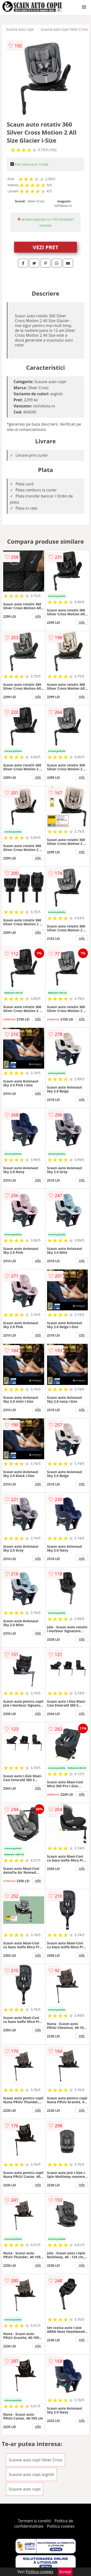  What do you see at coordinates (65, 2571) in the screenshot?
I see `Accept` at bounding box center [65, 2571].